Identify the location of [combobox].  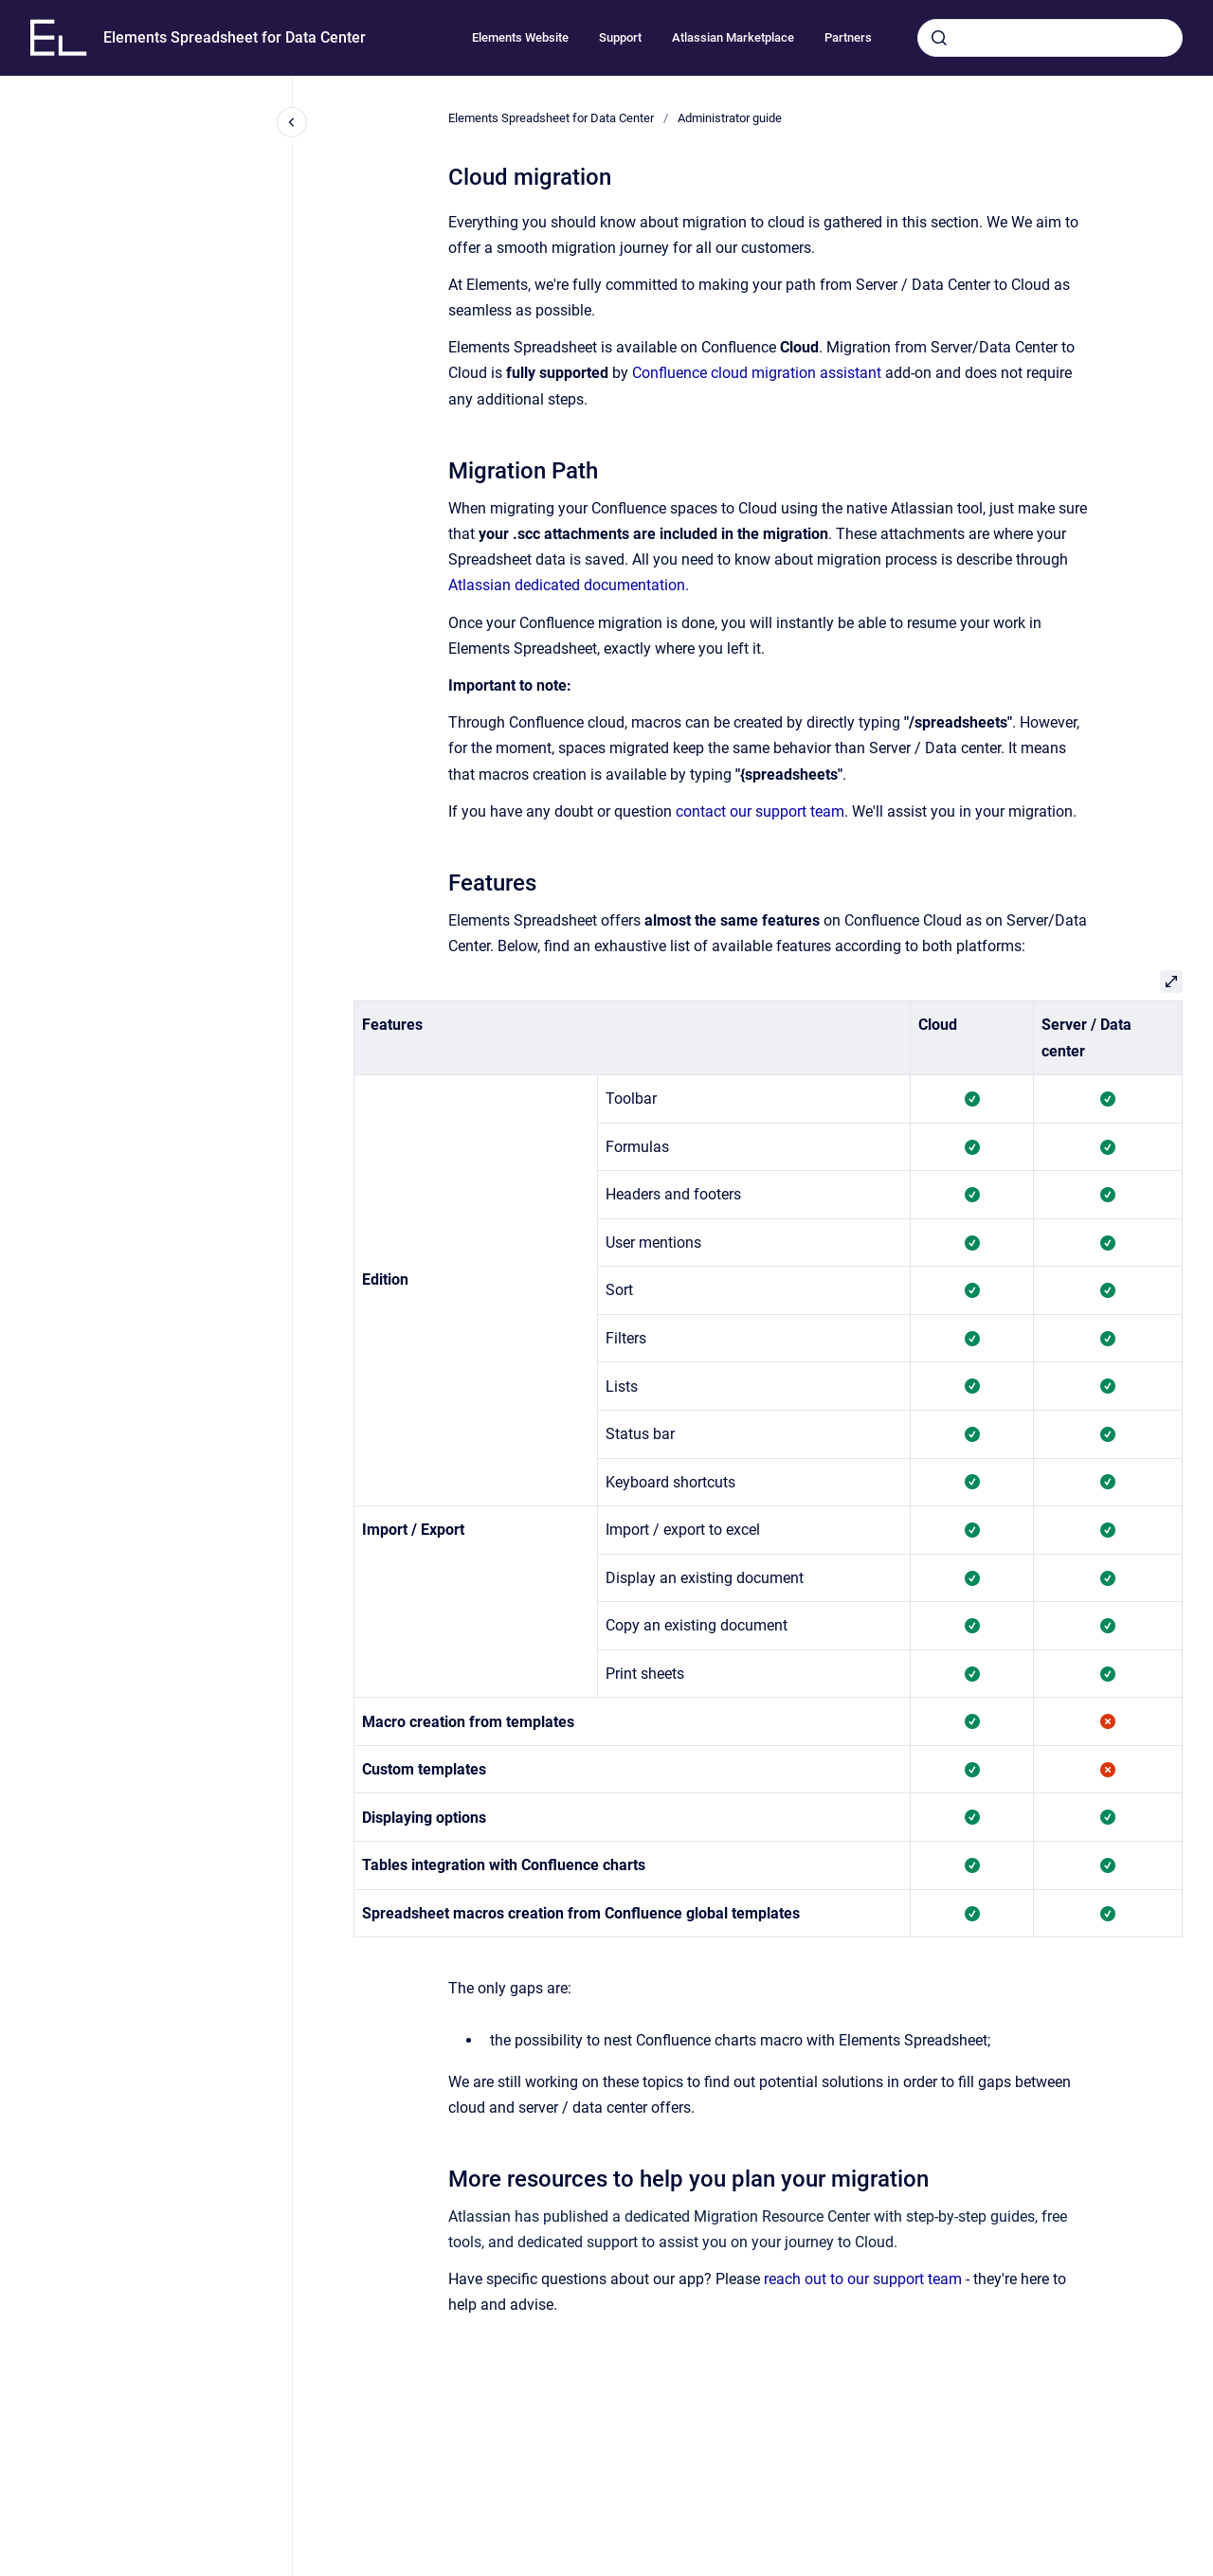
(1050, 38).